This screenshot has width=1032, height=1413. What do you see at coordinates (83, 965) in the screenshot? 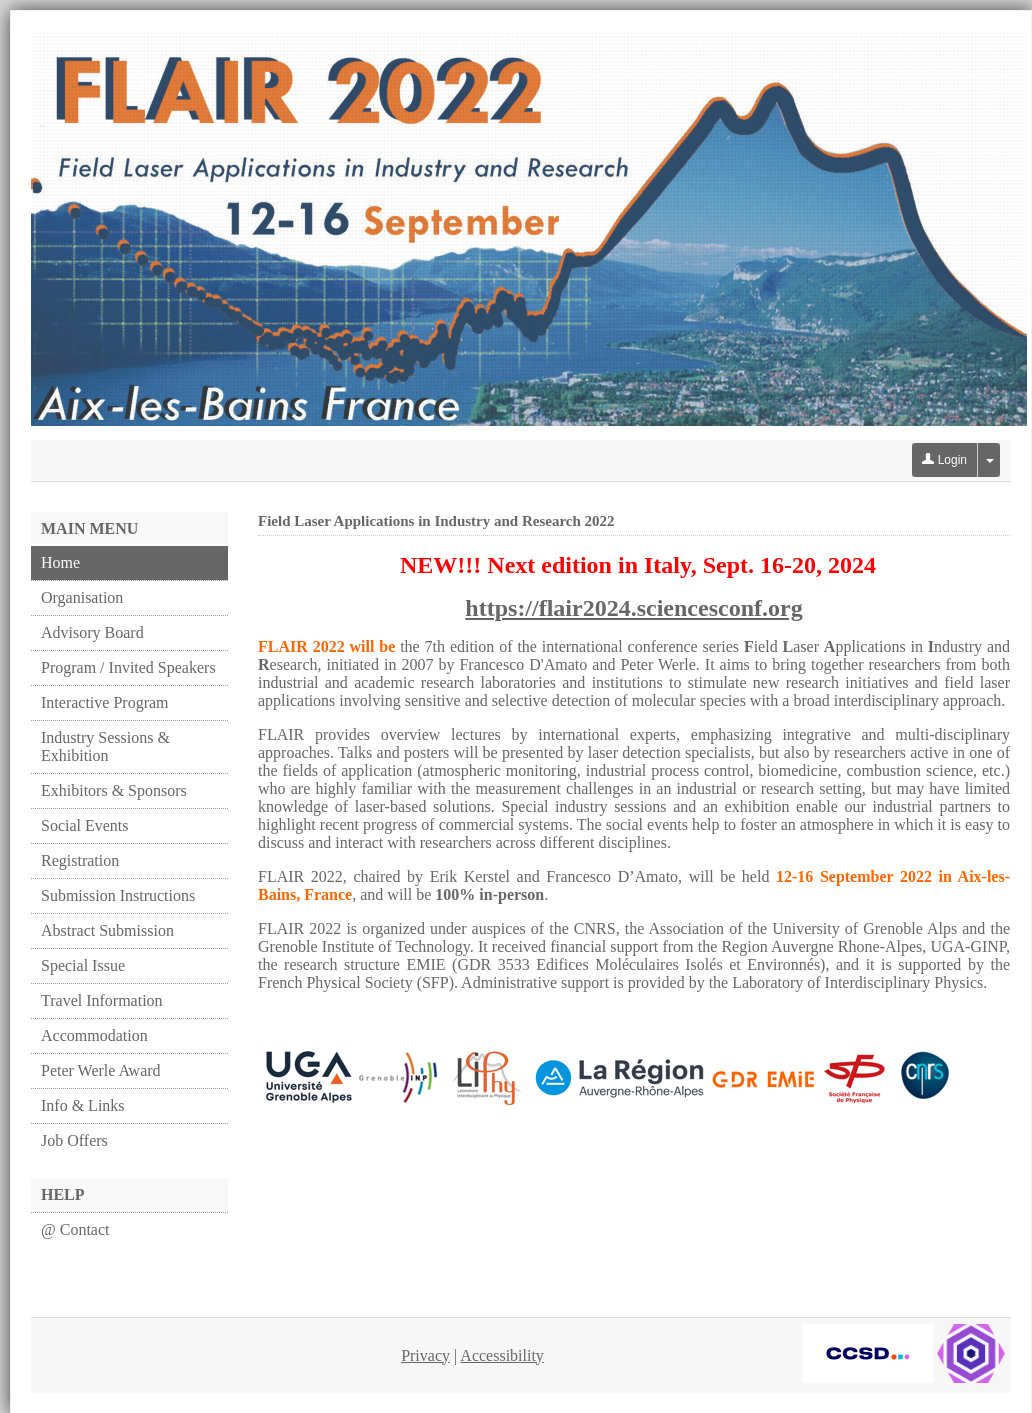
I see `Special Issue` at bounding box center [83, 965].